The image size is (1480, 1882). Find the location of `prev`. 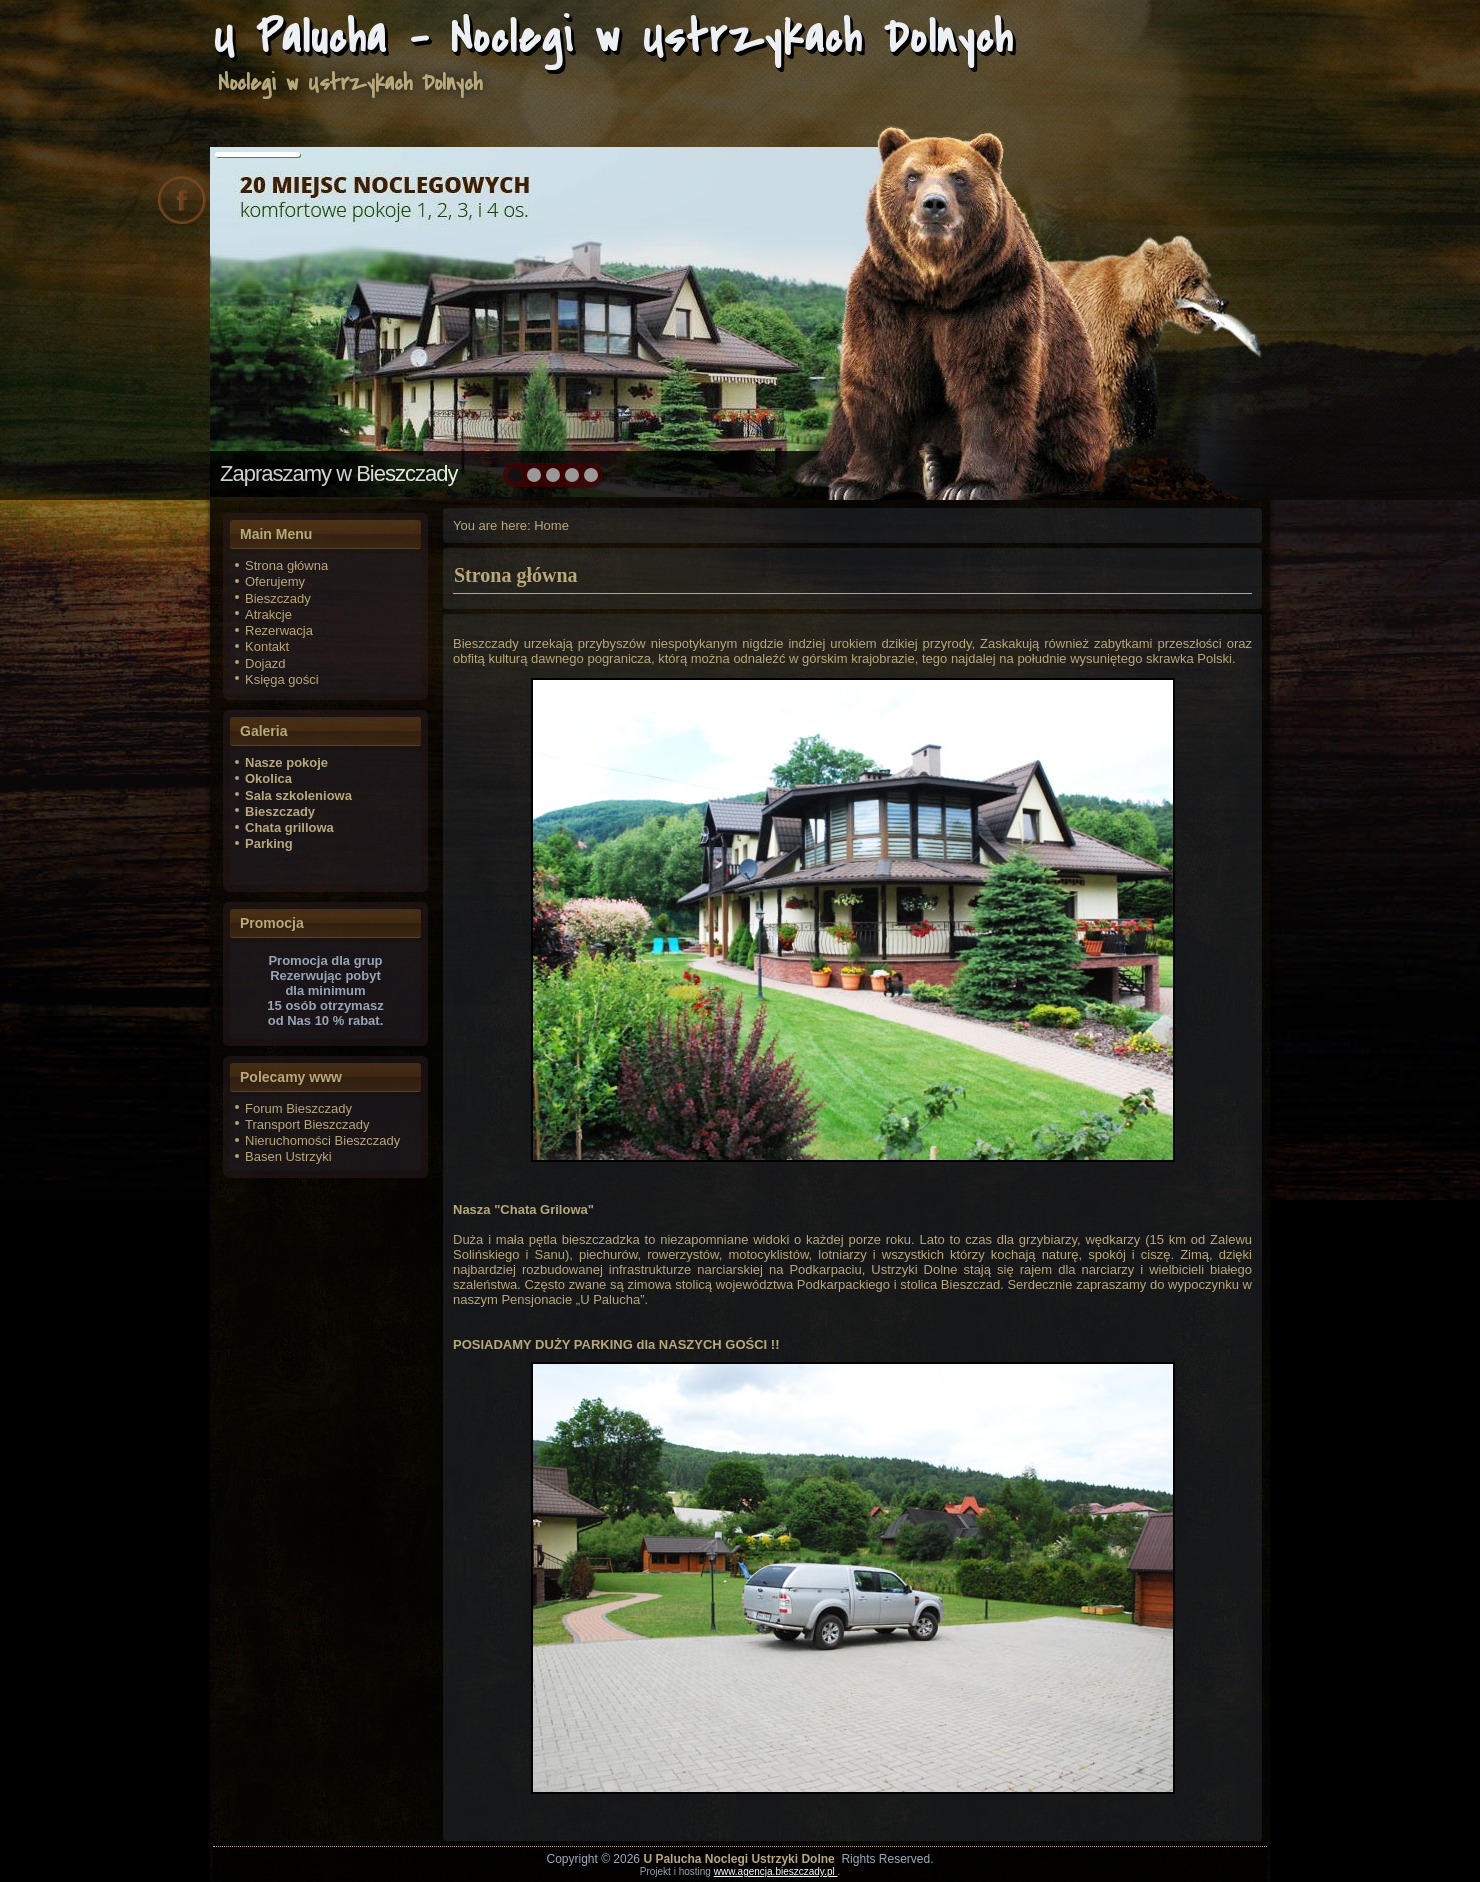

prev is located at coordinates (268, 320).